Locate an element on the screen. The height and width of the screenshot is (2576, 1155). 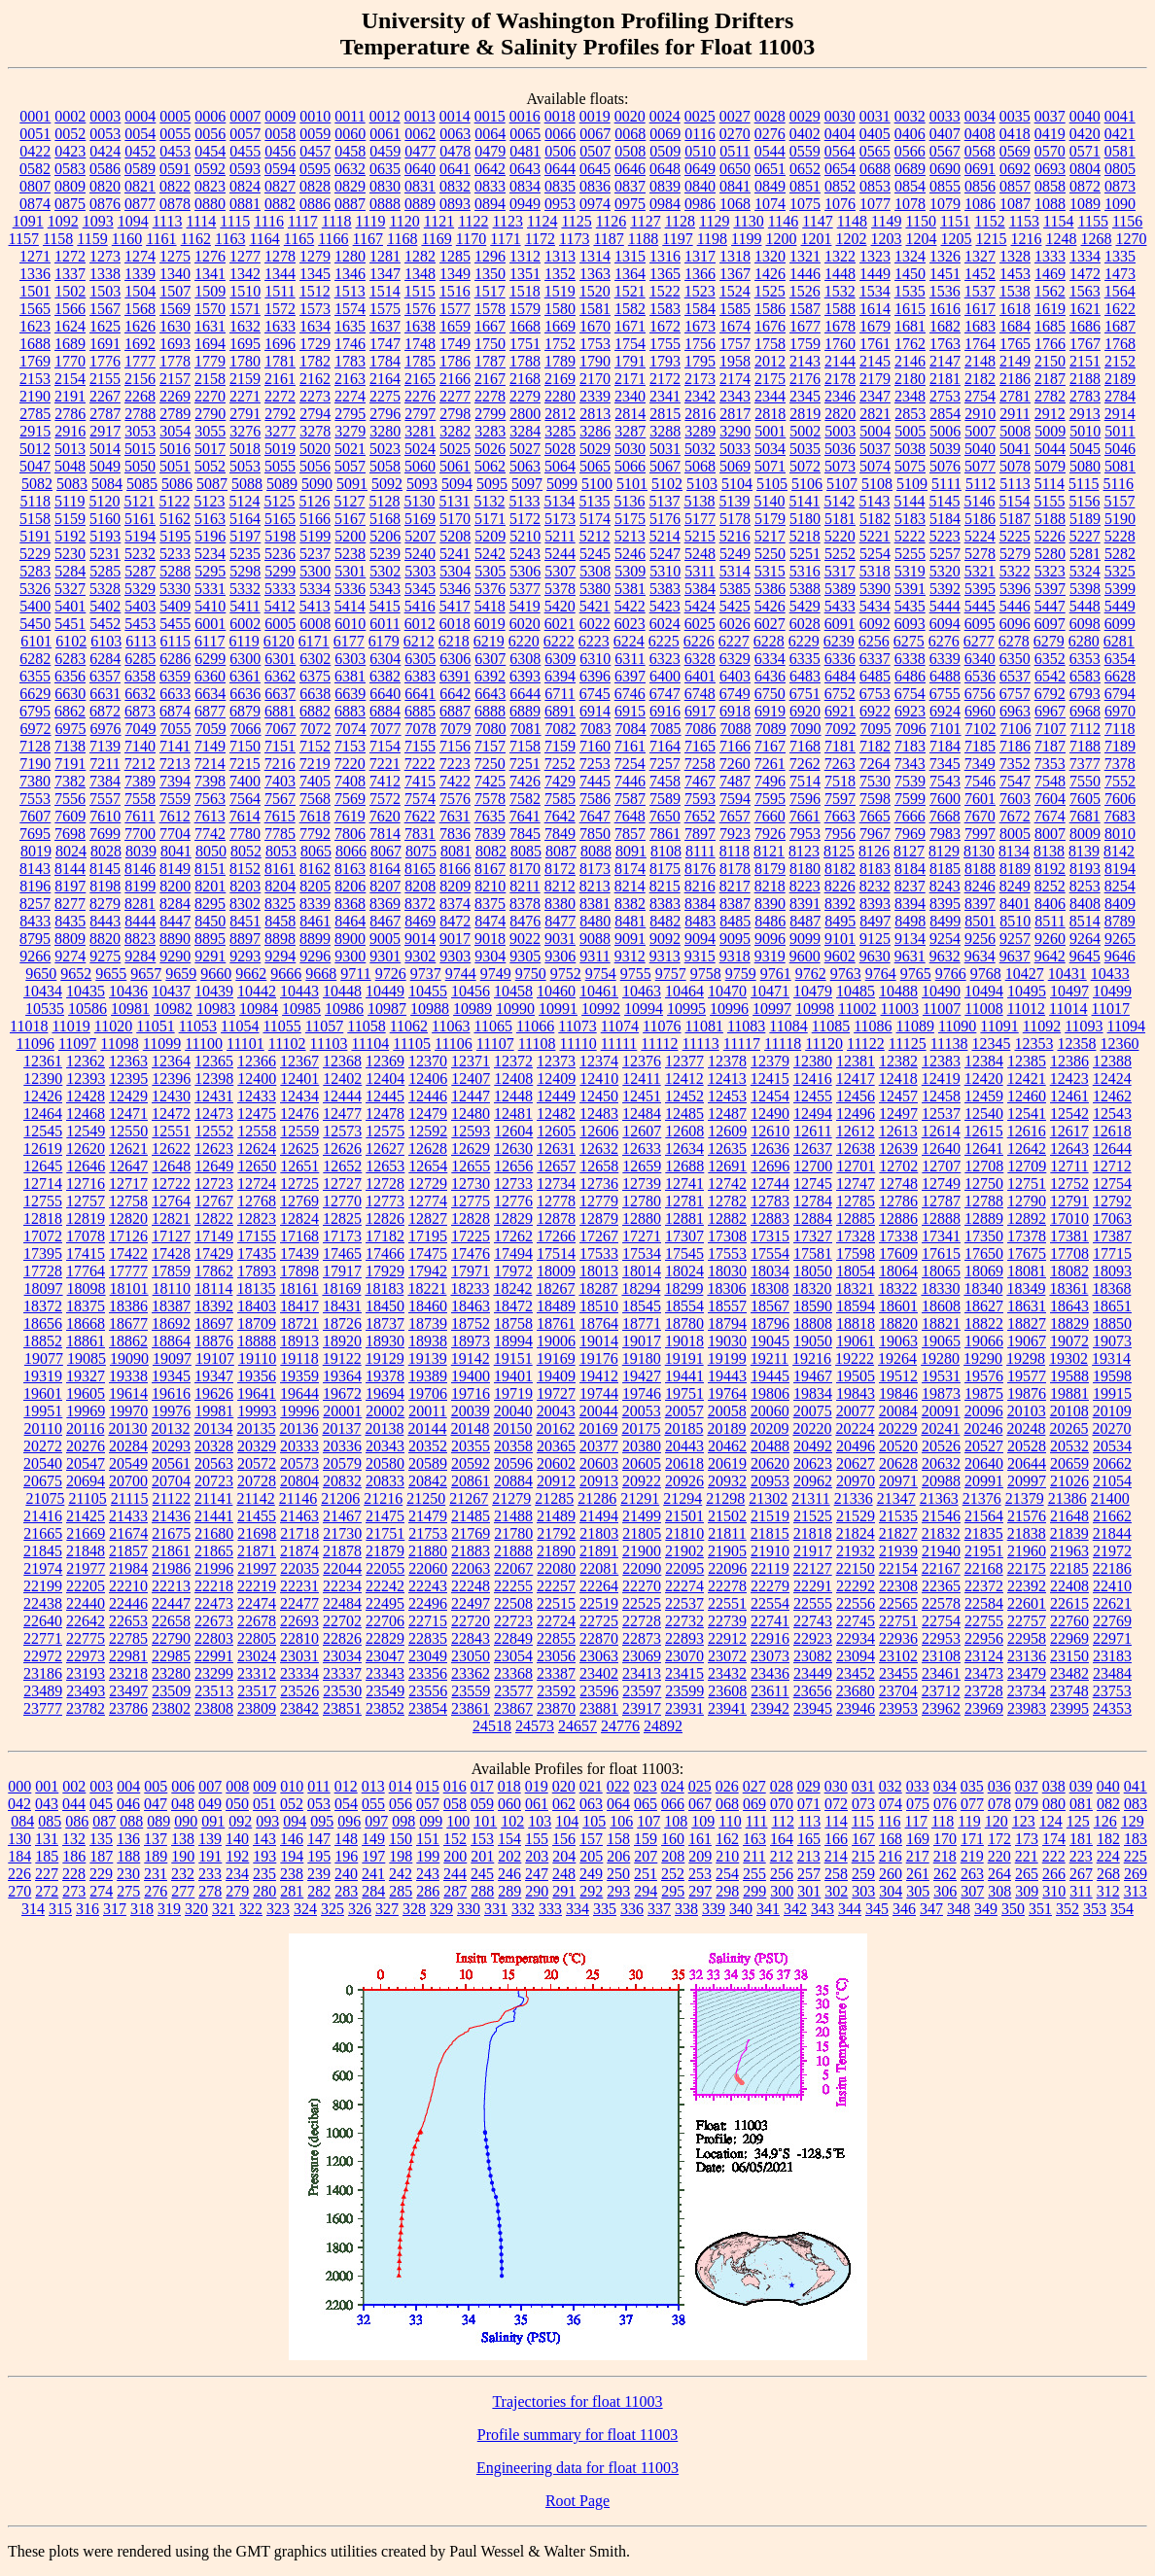
2146 is located at coordinates (910, 361).